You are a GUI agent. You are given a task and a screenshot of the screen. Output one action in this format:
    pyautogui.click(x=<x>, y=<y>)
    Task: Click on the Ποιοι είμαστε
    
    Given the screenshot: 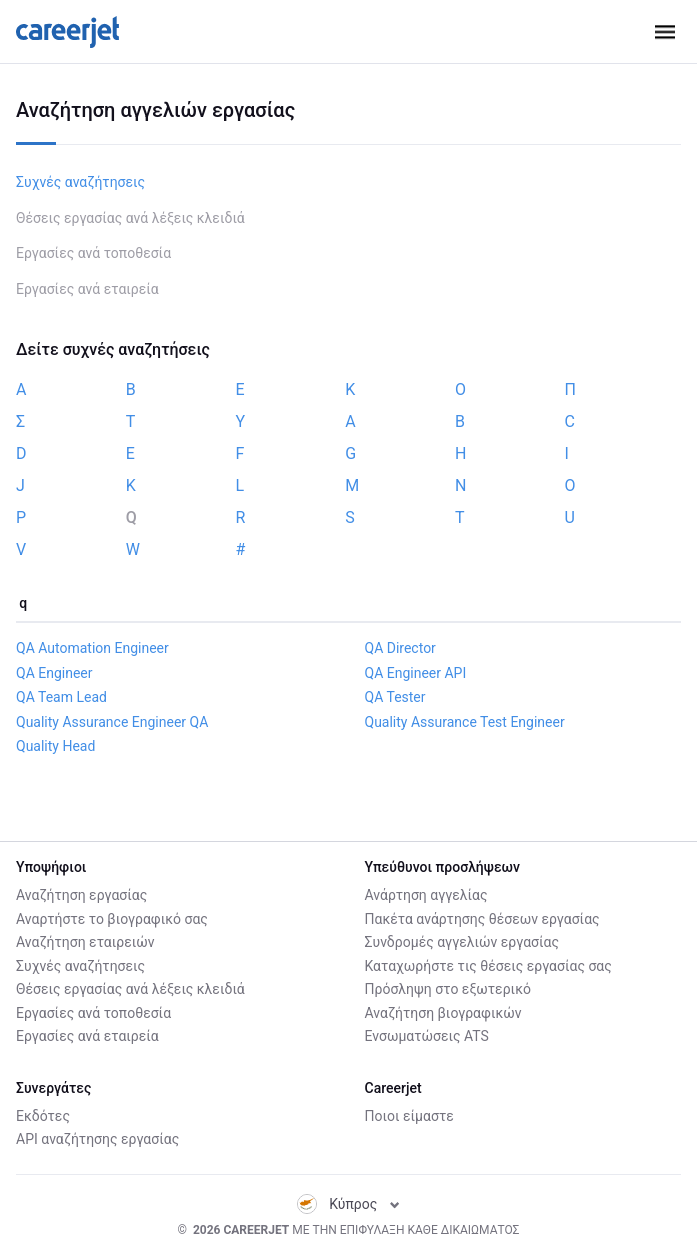 What is the action you would take?
    pyautogui.click(x=409, y=1116)
    